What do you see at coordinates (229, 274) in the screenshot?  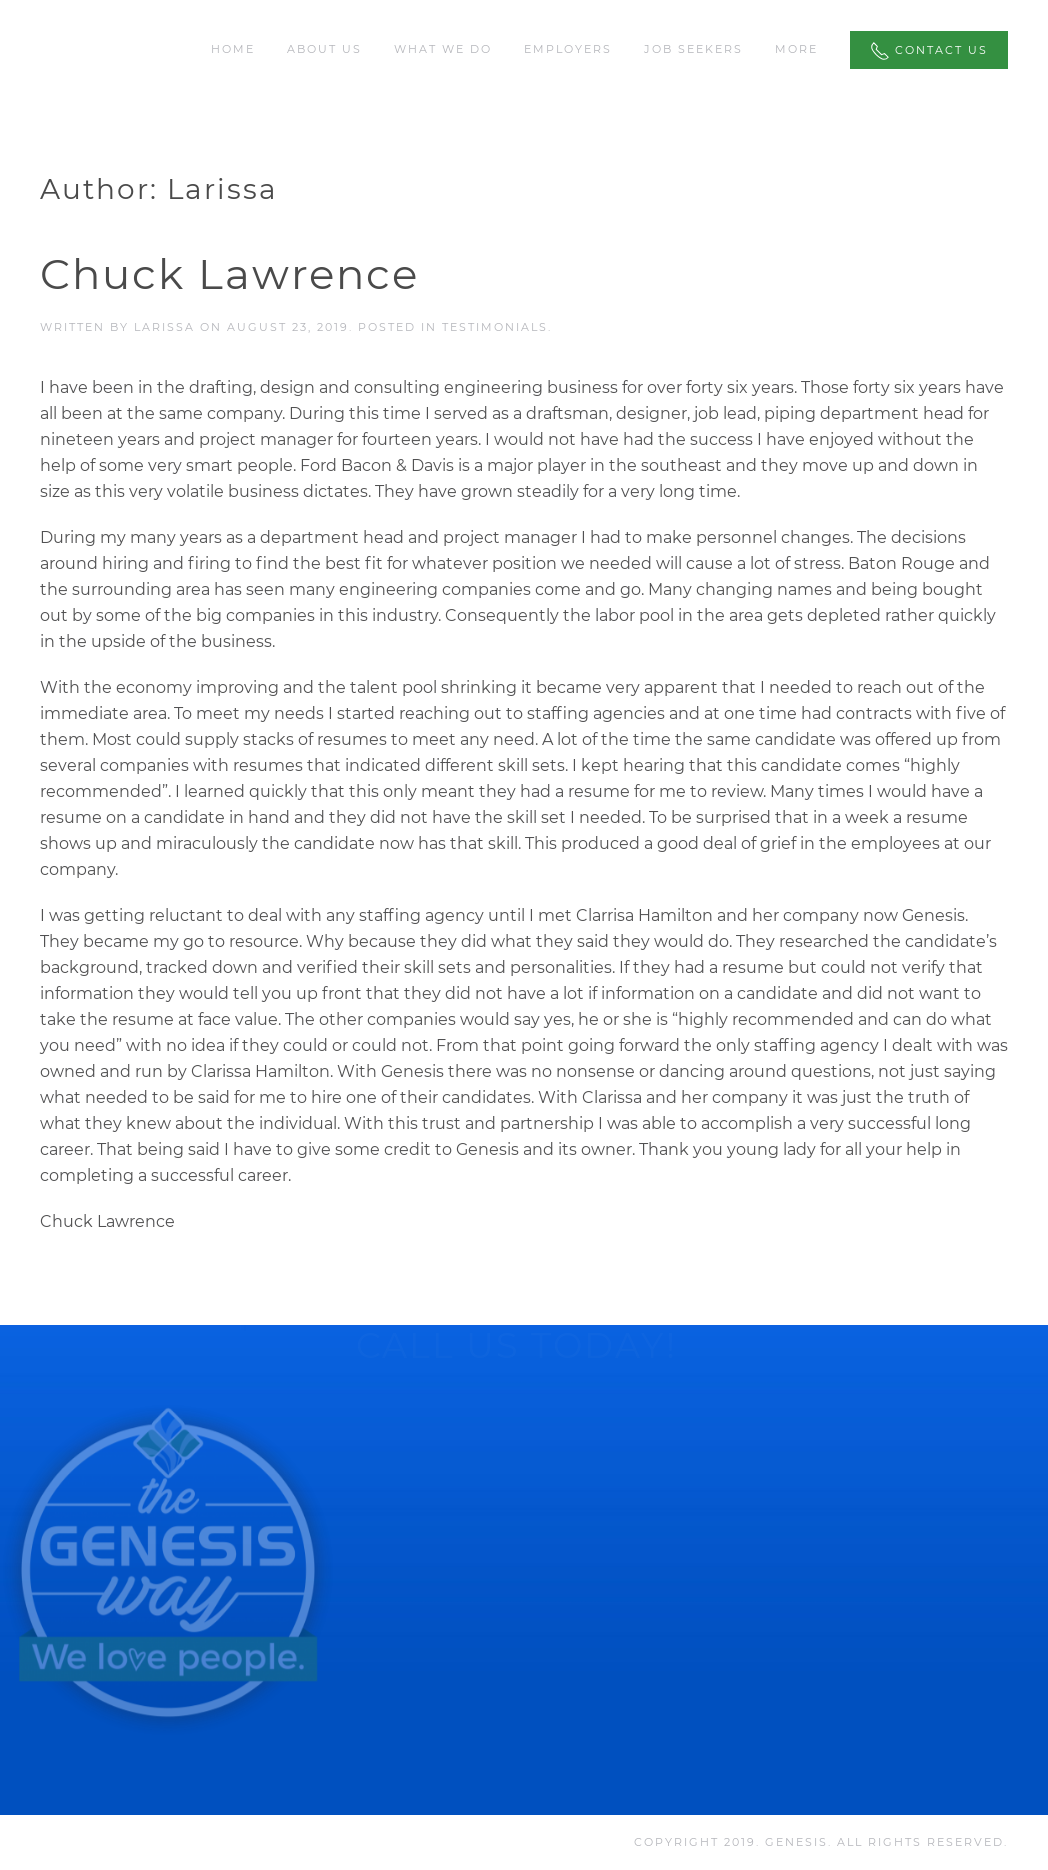 I see `Chuck Lawrence` at bounding box center [229, 274].